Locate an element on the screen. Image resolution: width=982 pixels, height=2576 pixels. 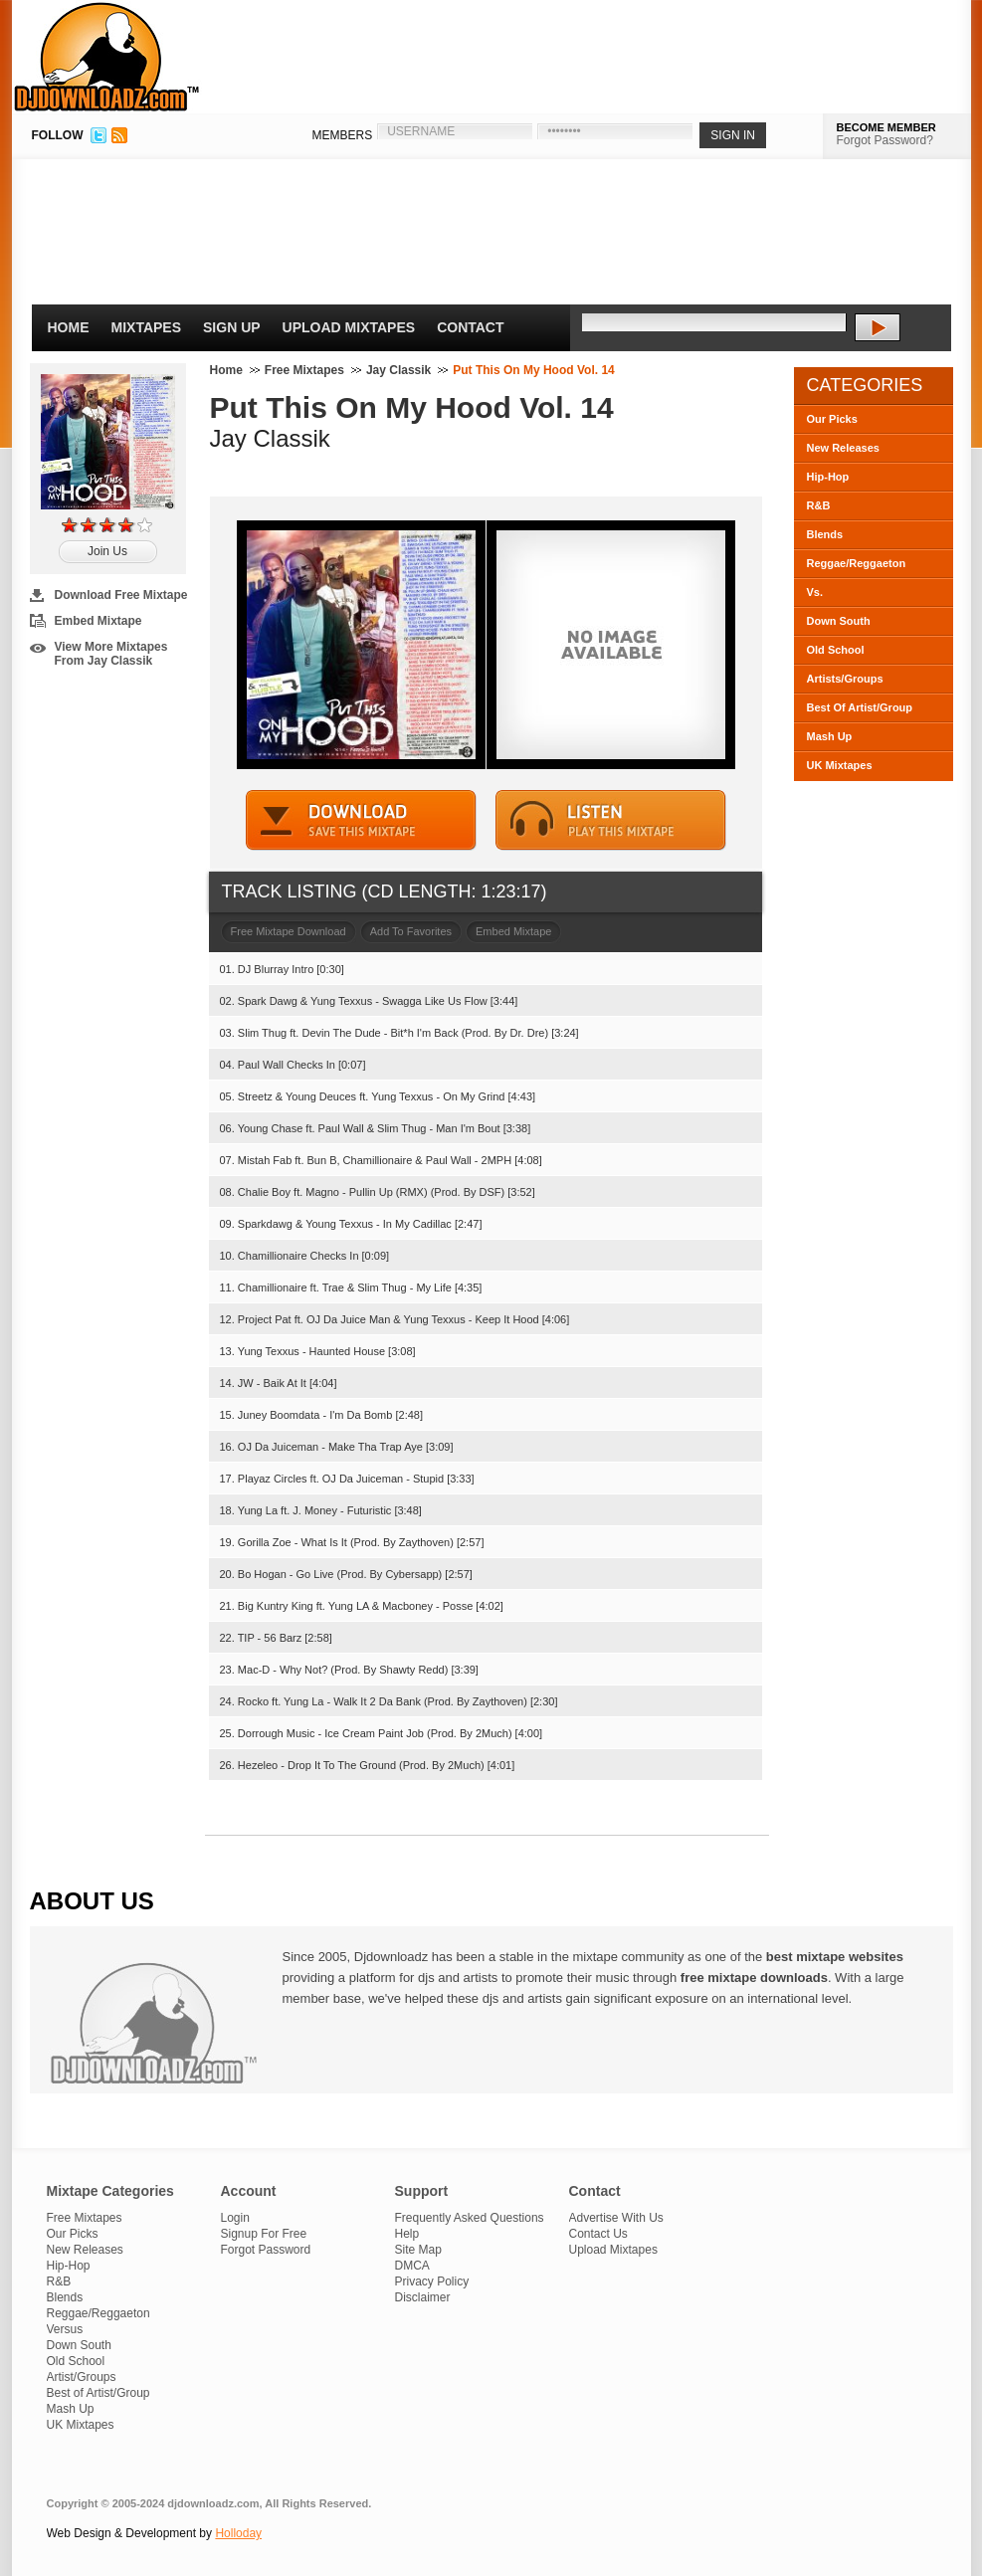
Advertise With Us is located at coordinates (616, 2218).